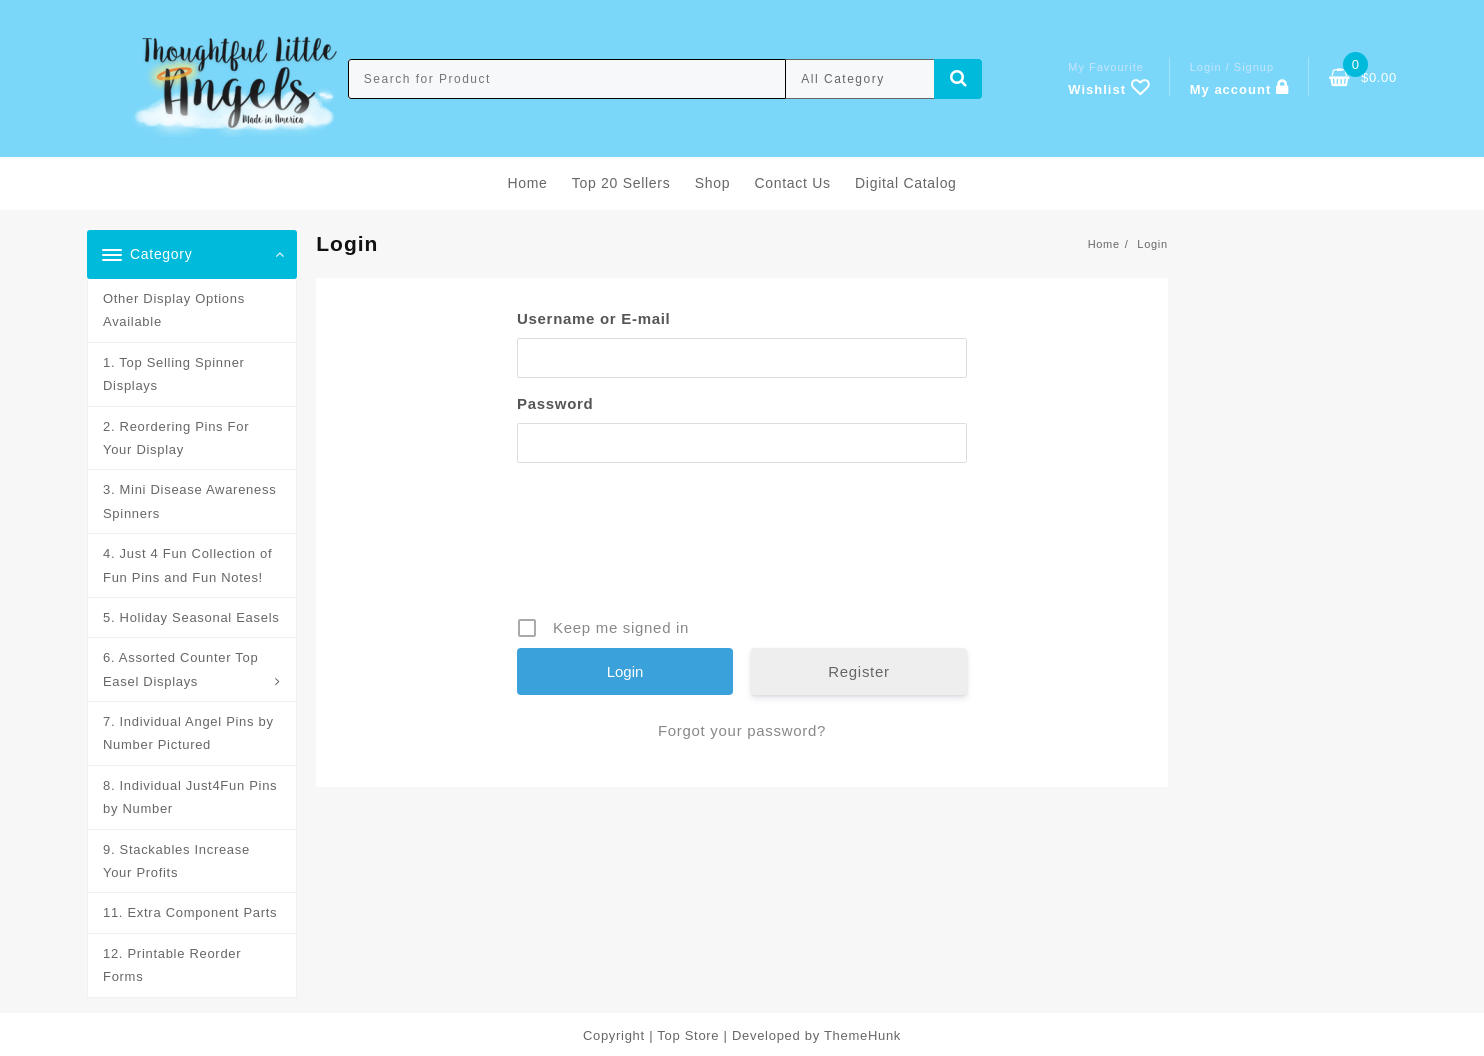 The height and width of the screenshot is (1056, 1484). I want to click on 2. Reordering Pins For Your Display, so click(176, 438).